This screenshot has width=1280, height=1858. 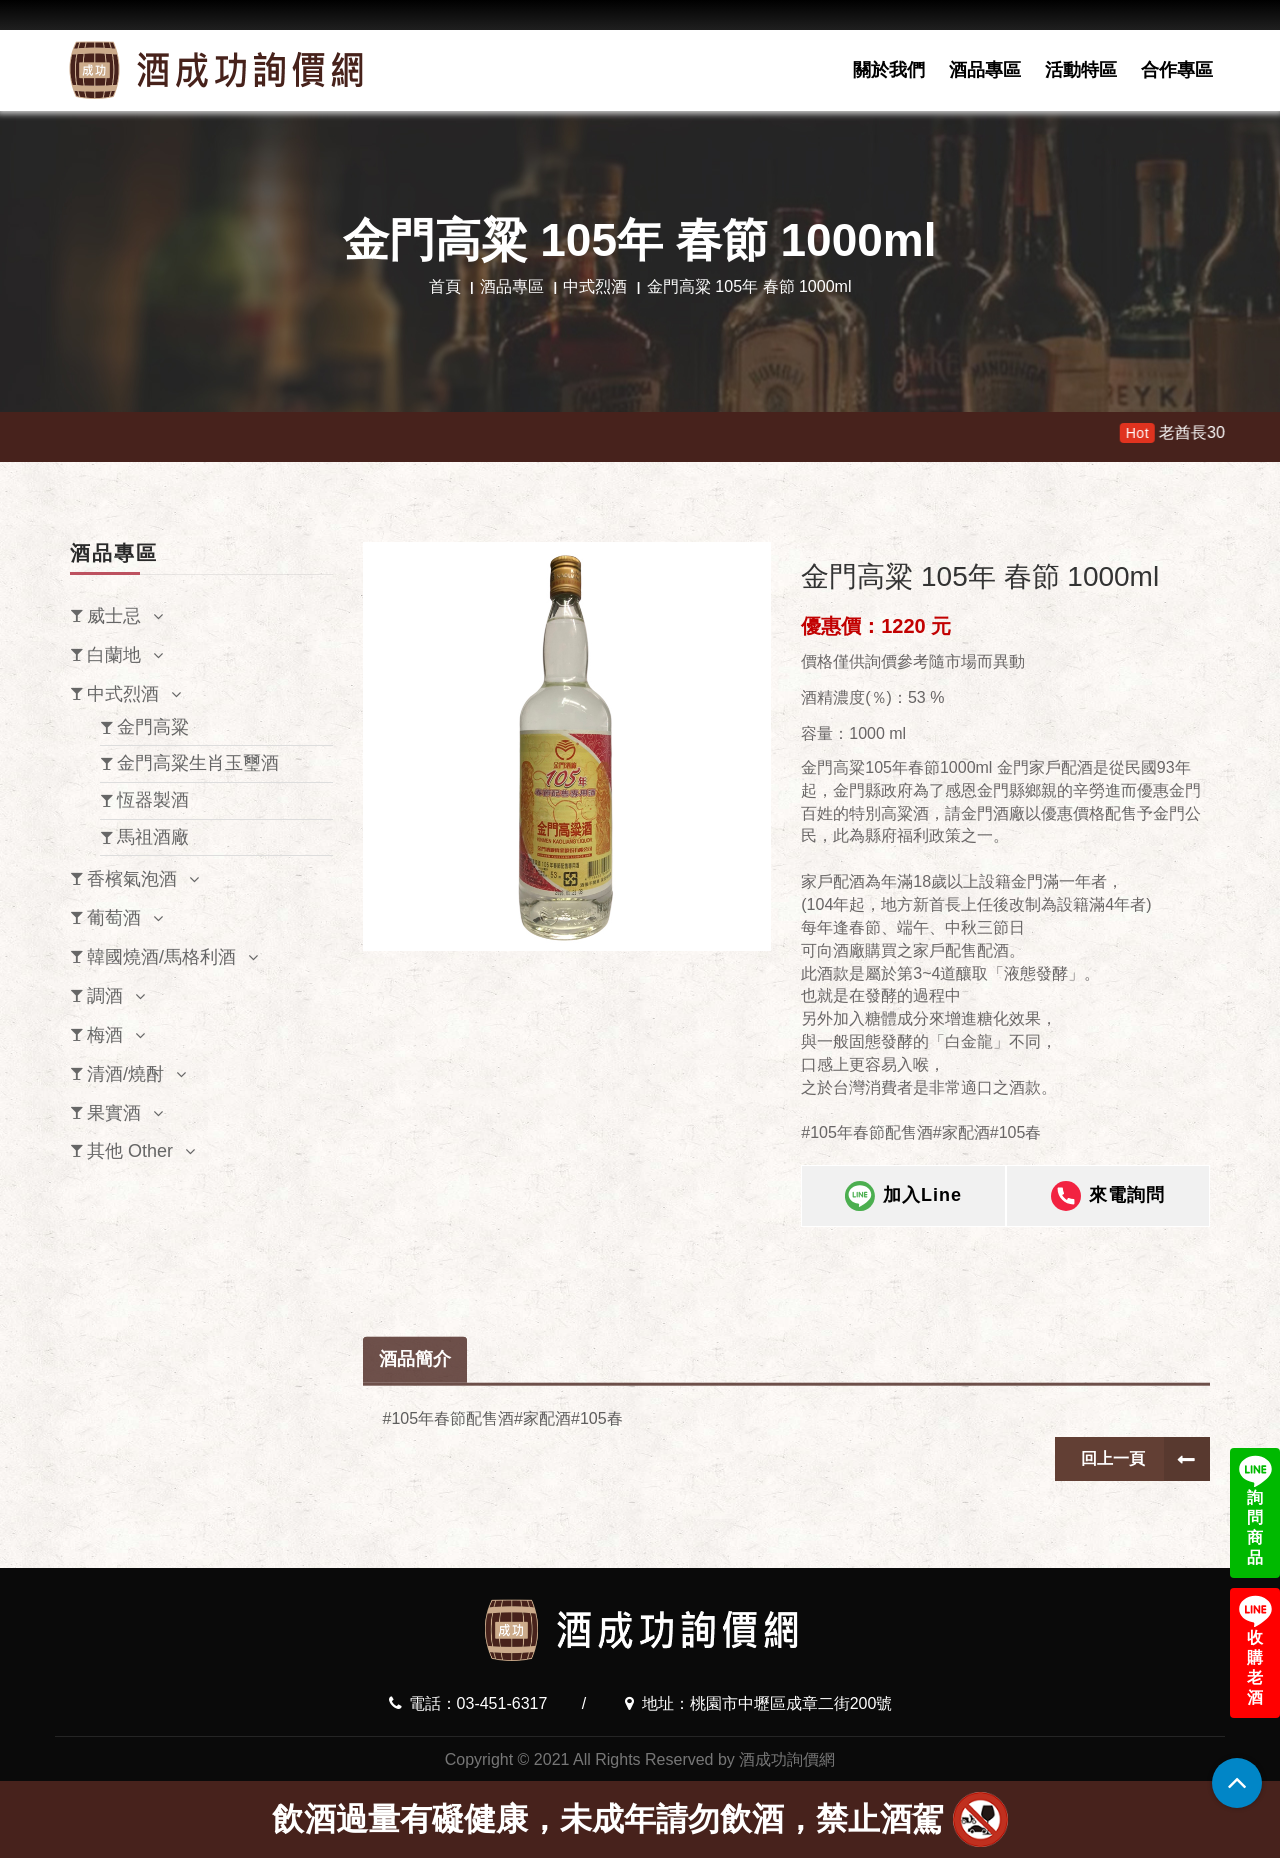 I want to click on 梅酒, so click(x=105, y=1035).